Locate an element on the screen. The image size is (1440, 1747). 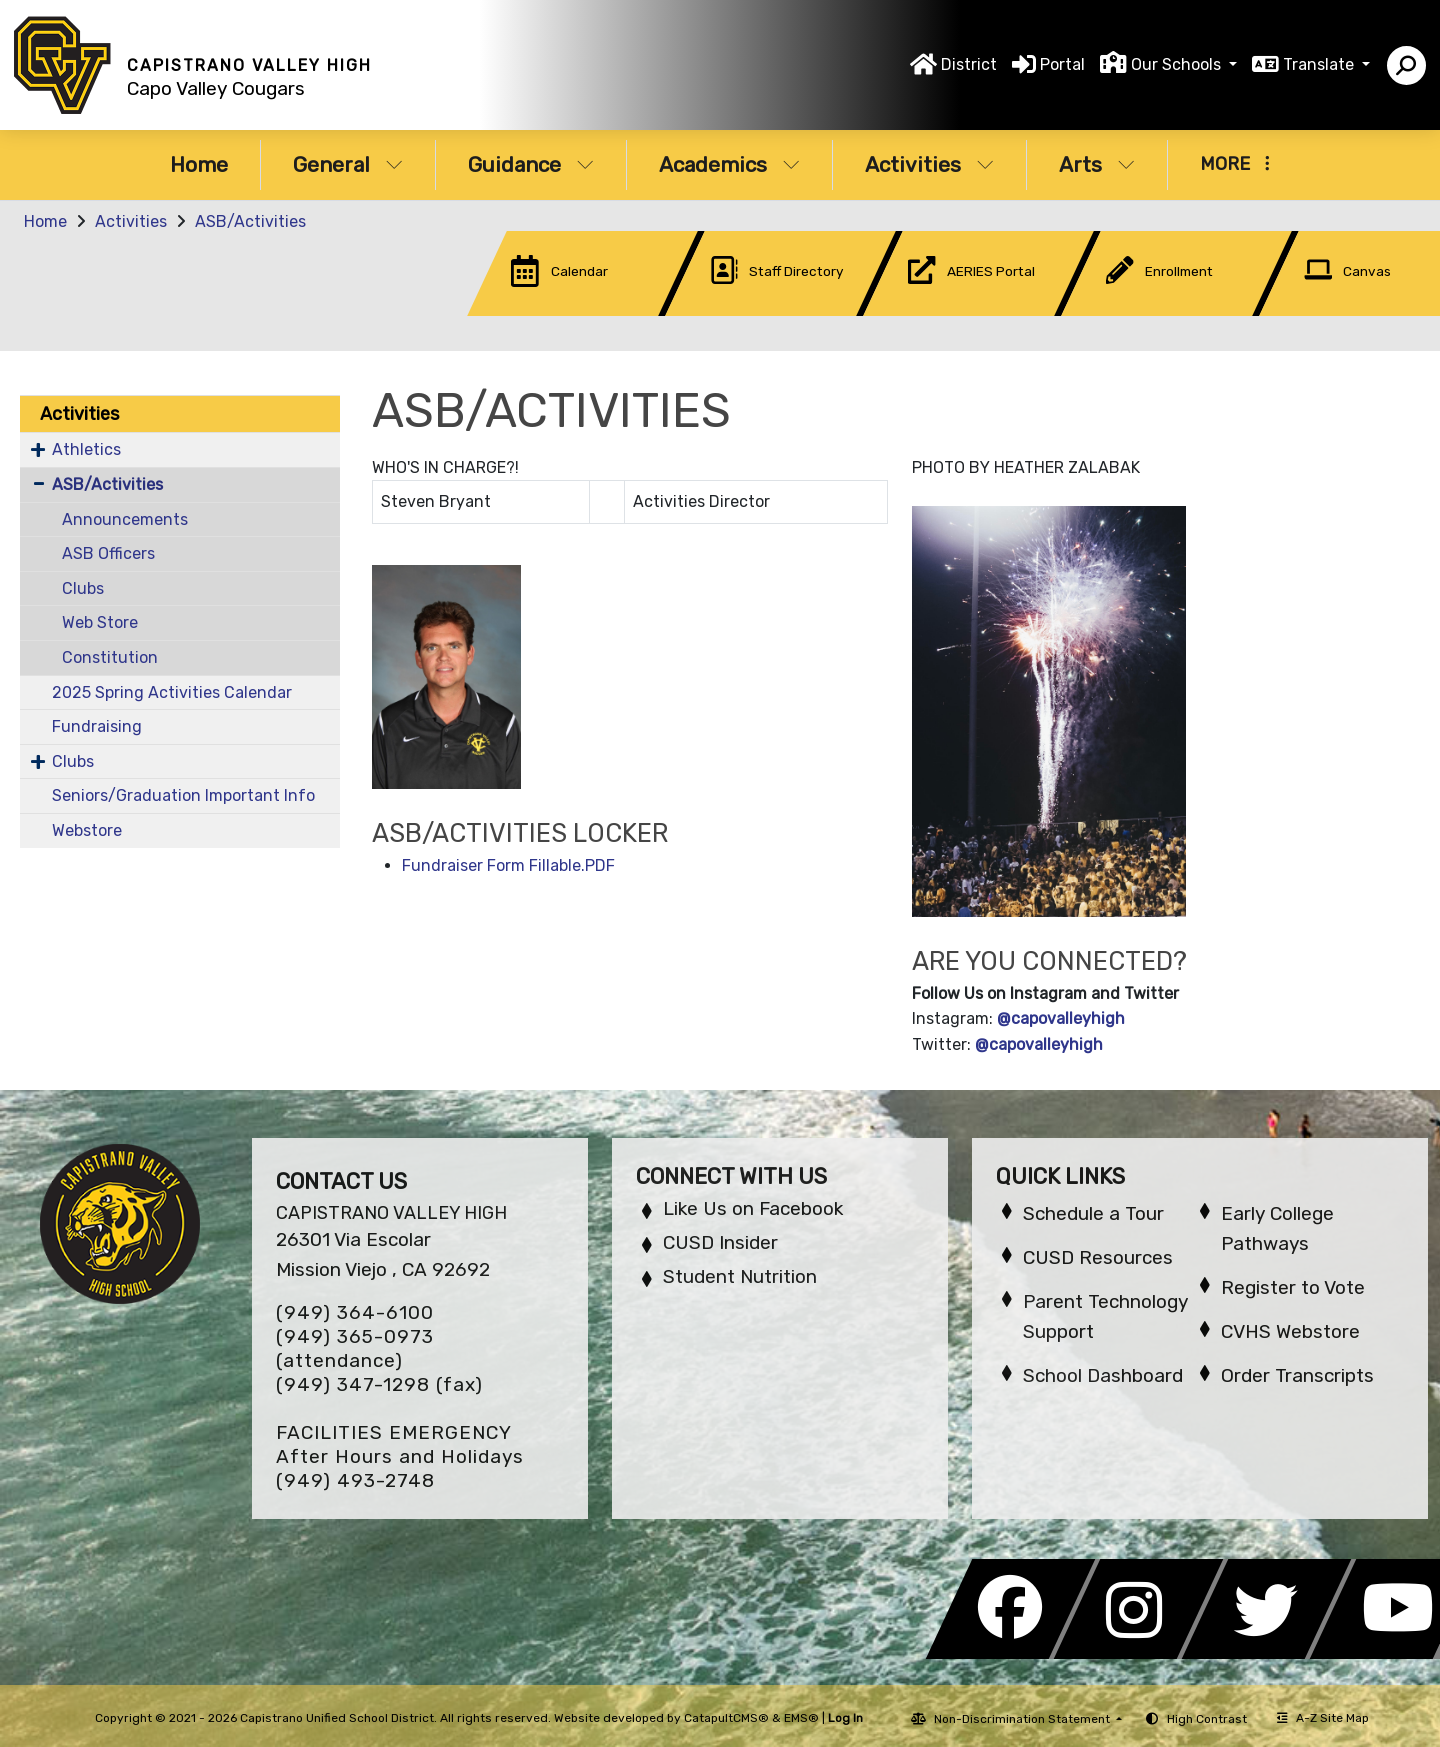
Constitution is located at coordinates (110, 657).